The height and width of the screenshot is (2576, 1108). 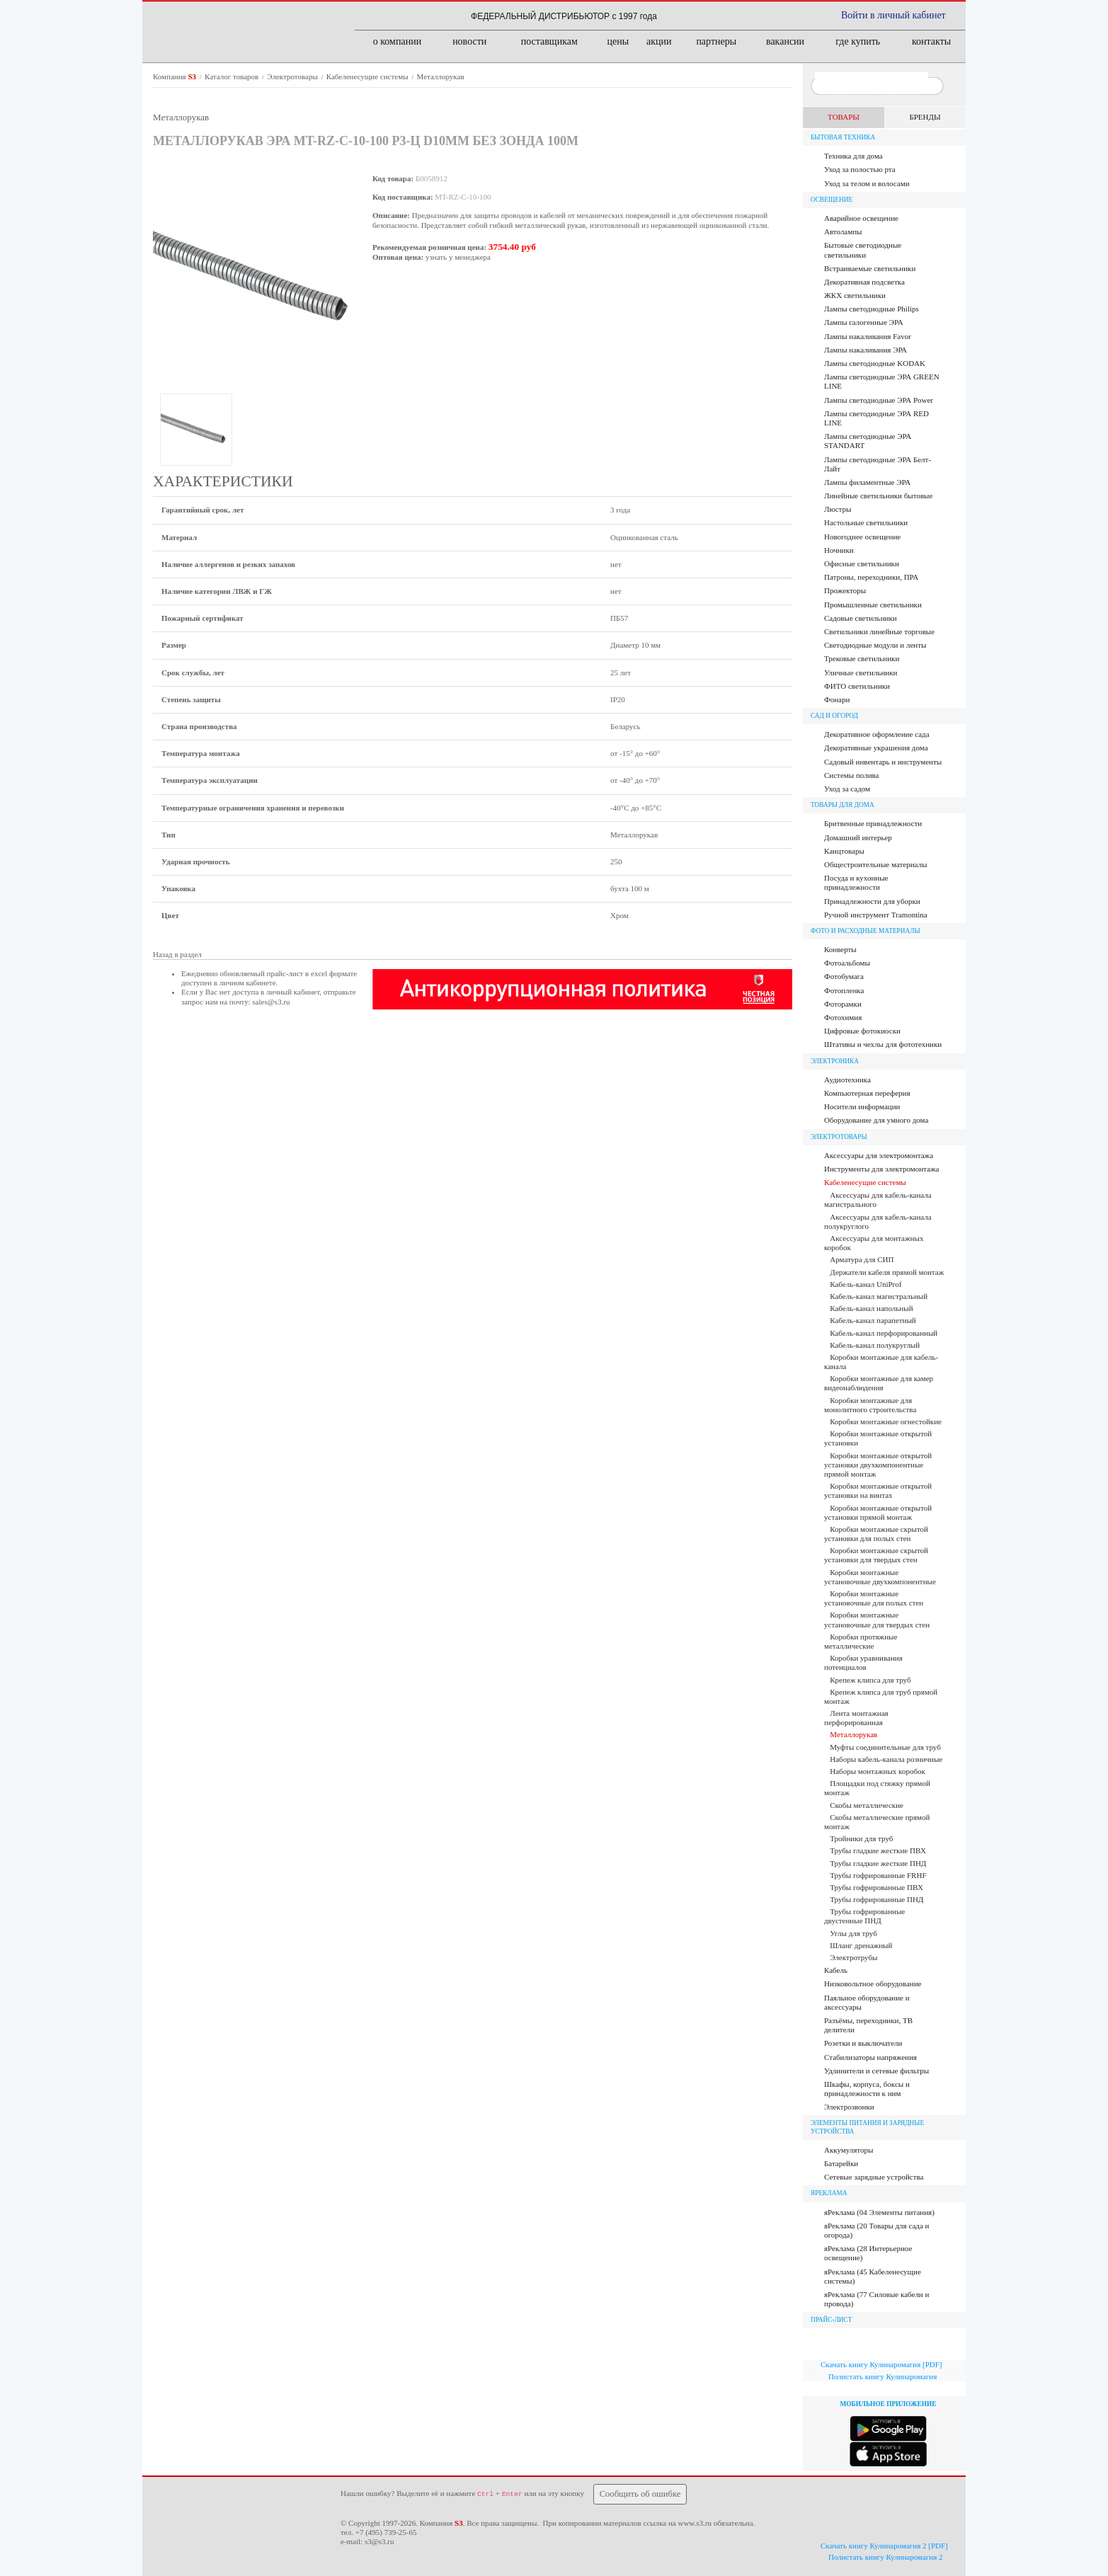 I want to click on Садовый инвентарь и инструменты, so click(x=883, y=761).